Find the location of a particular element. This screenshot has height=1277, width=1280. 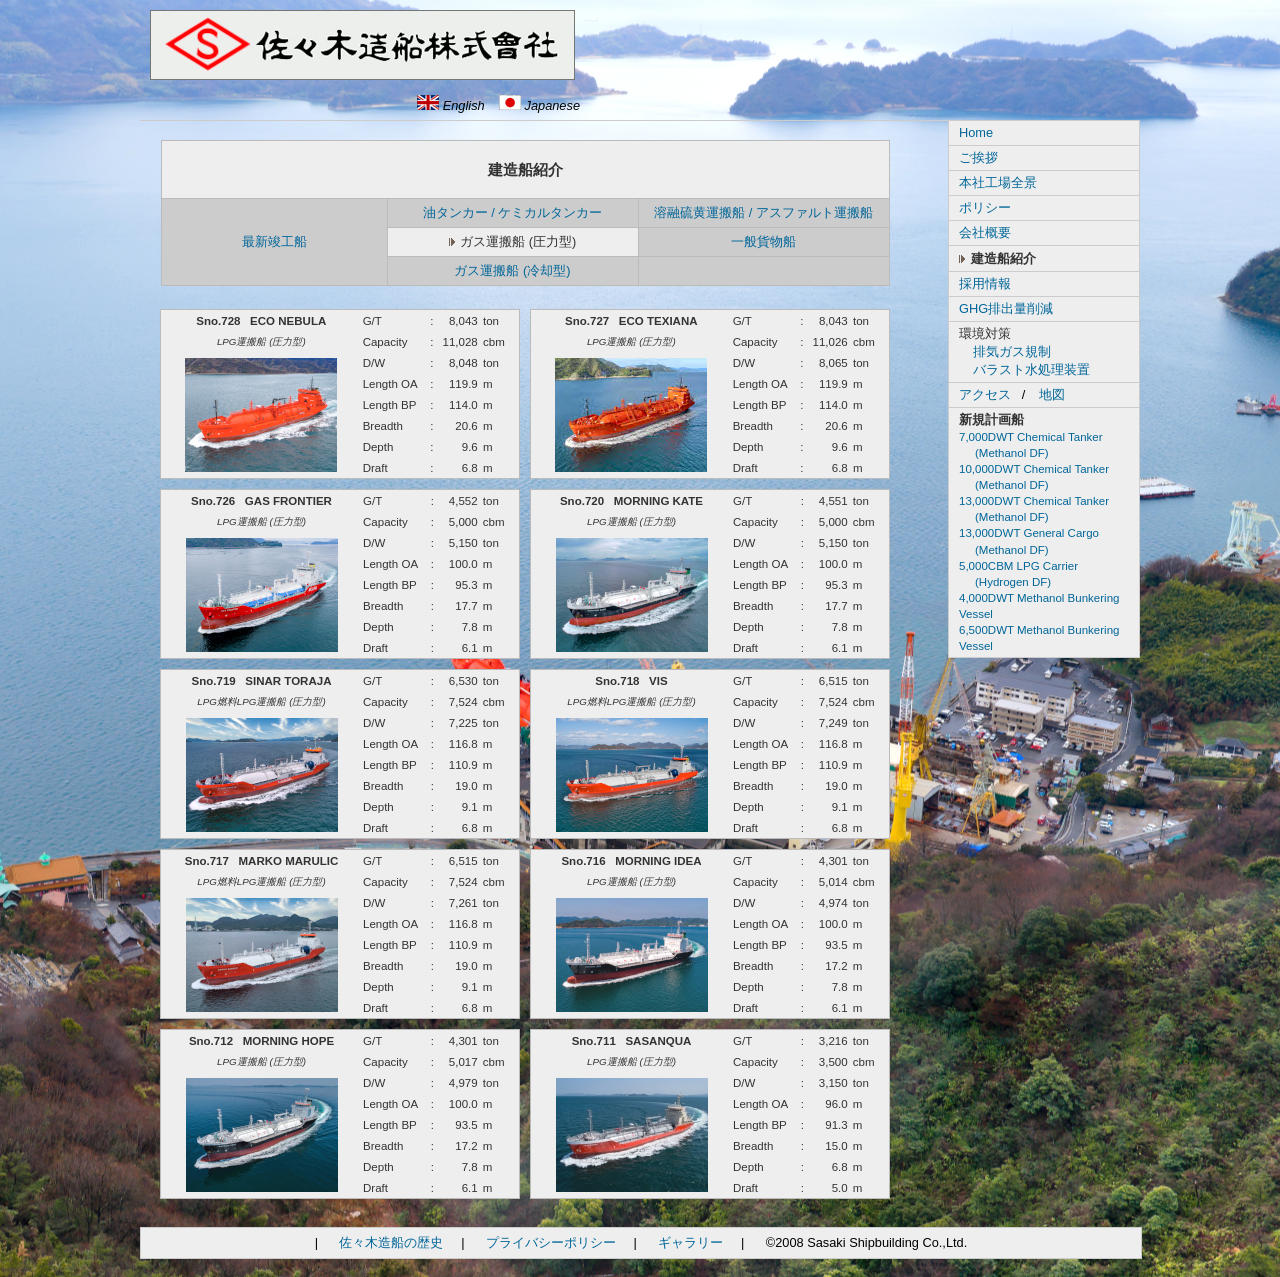

地図 is located at coordinates (1052, 394).